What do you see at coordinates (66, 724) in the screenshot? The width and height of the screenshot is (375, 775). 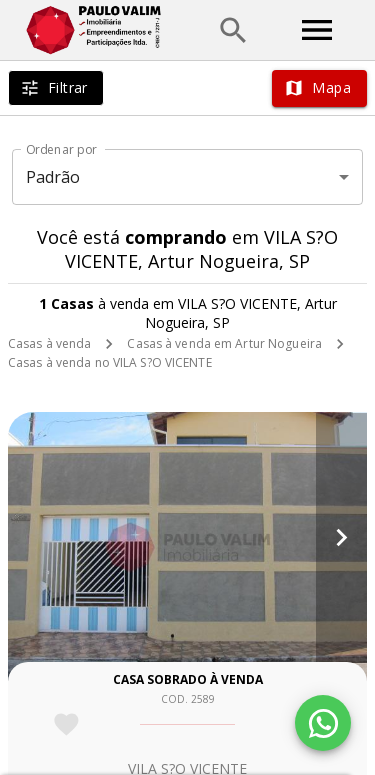 I see `[Adicionar imóvel nos favoritos]` at bounding box center [66, 724].